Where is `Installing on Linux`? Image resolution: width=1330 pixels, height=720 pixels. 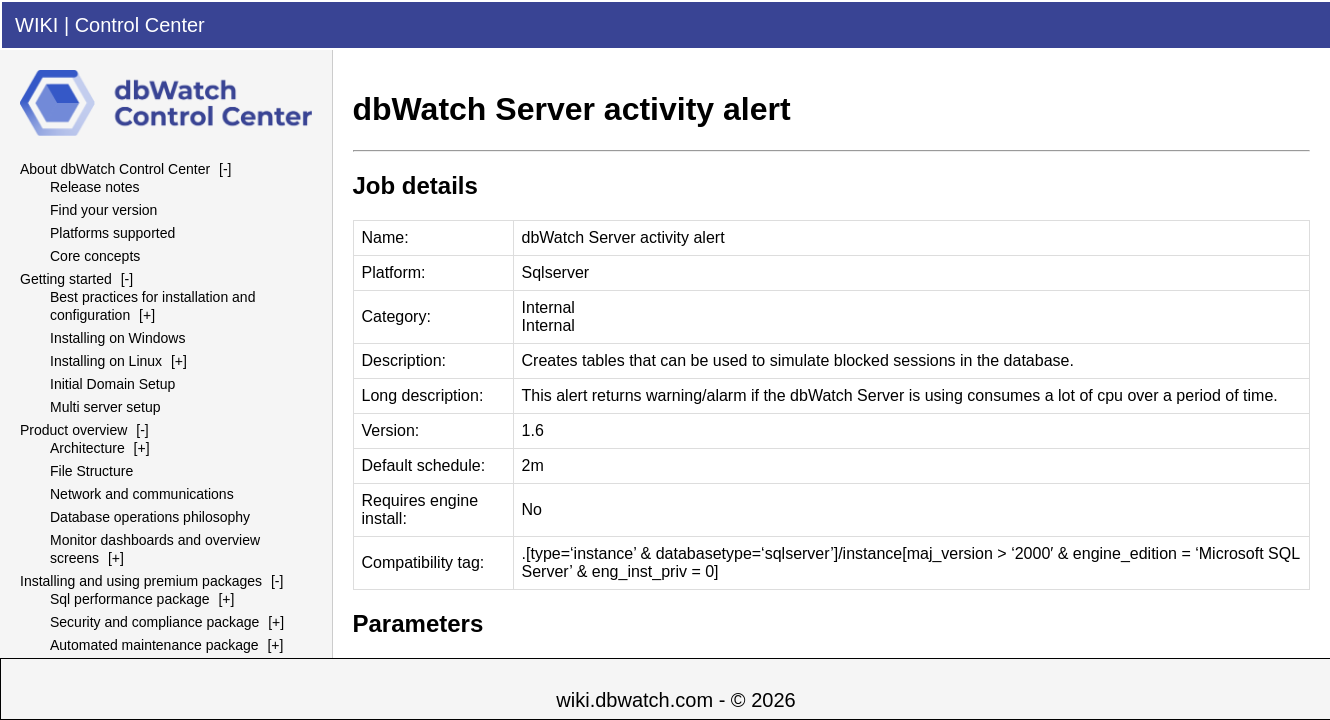
Installing on Linux is located at coordinates (106, 361).